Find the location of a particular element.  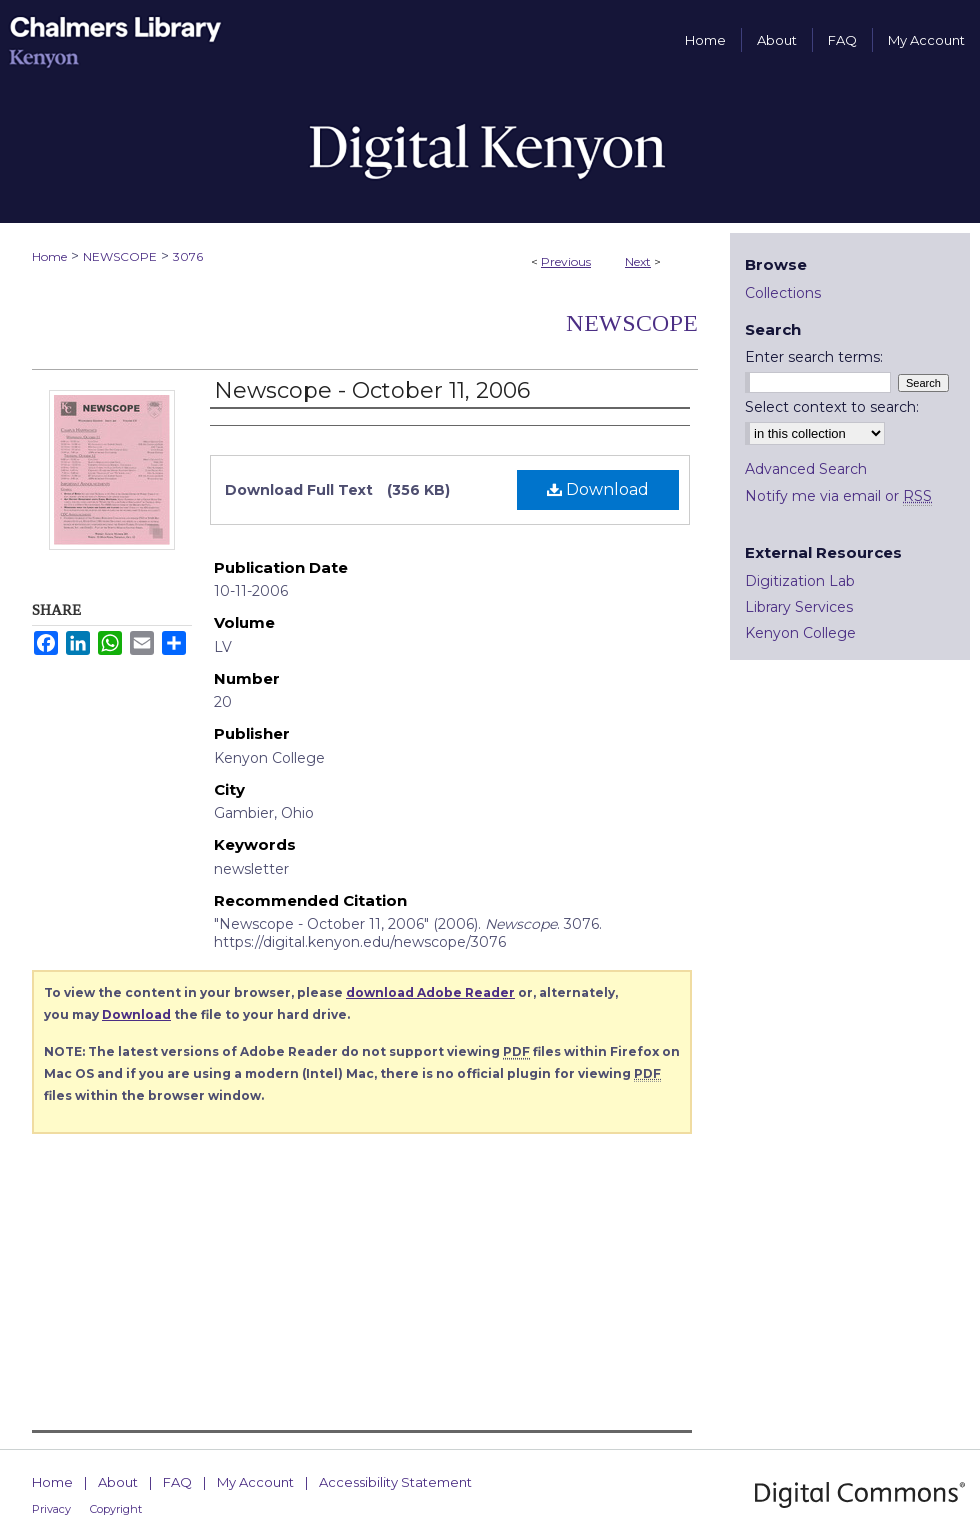

Accessibility Statement is located at coordinates (395, 1482).